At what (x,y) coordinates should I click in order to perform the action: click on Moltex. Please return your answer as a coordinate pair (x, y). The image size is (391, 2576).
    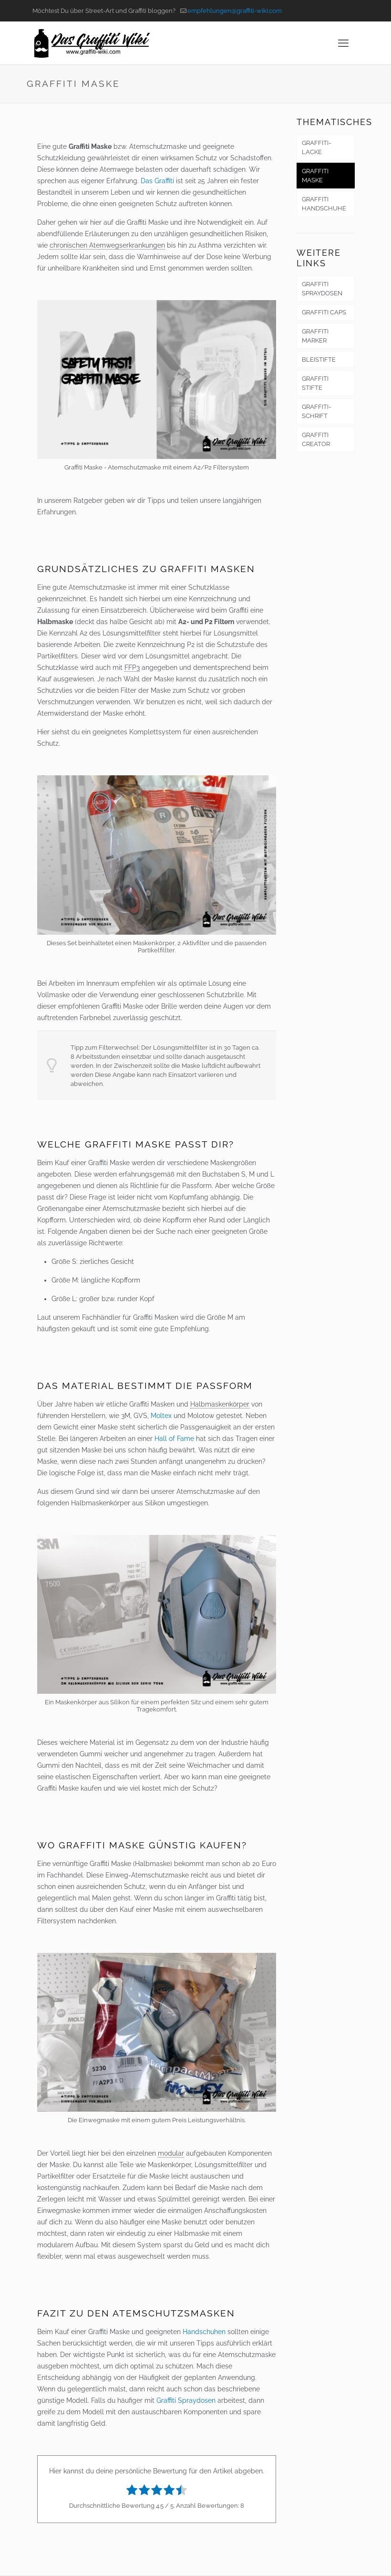
    Looking at the image, I should click on (161, 1415).